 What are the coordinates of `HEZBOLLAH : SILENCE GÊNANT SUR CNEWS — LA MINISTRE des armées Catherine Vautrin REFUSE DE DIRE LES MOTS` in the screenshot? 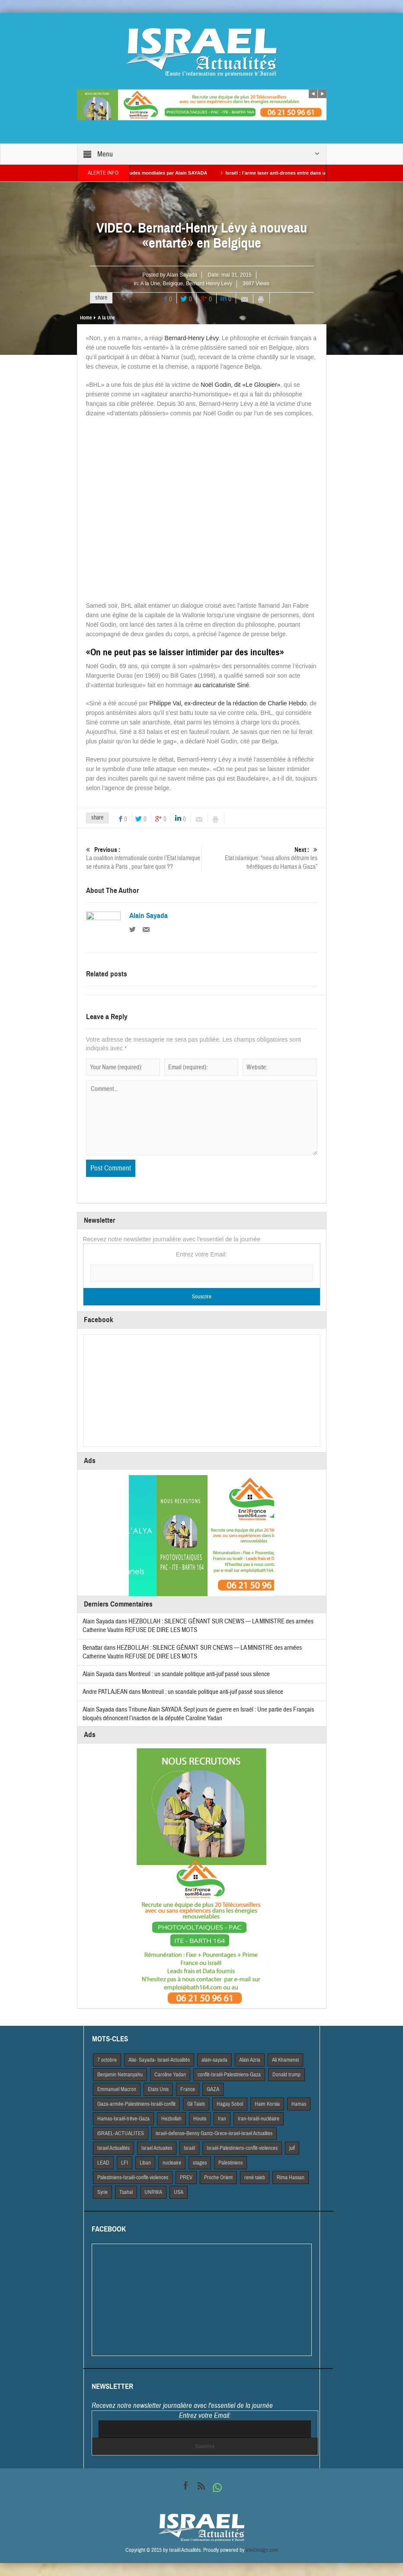 It's located at (192, 1652).